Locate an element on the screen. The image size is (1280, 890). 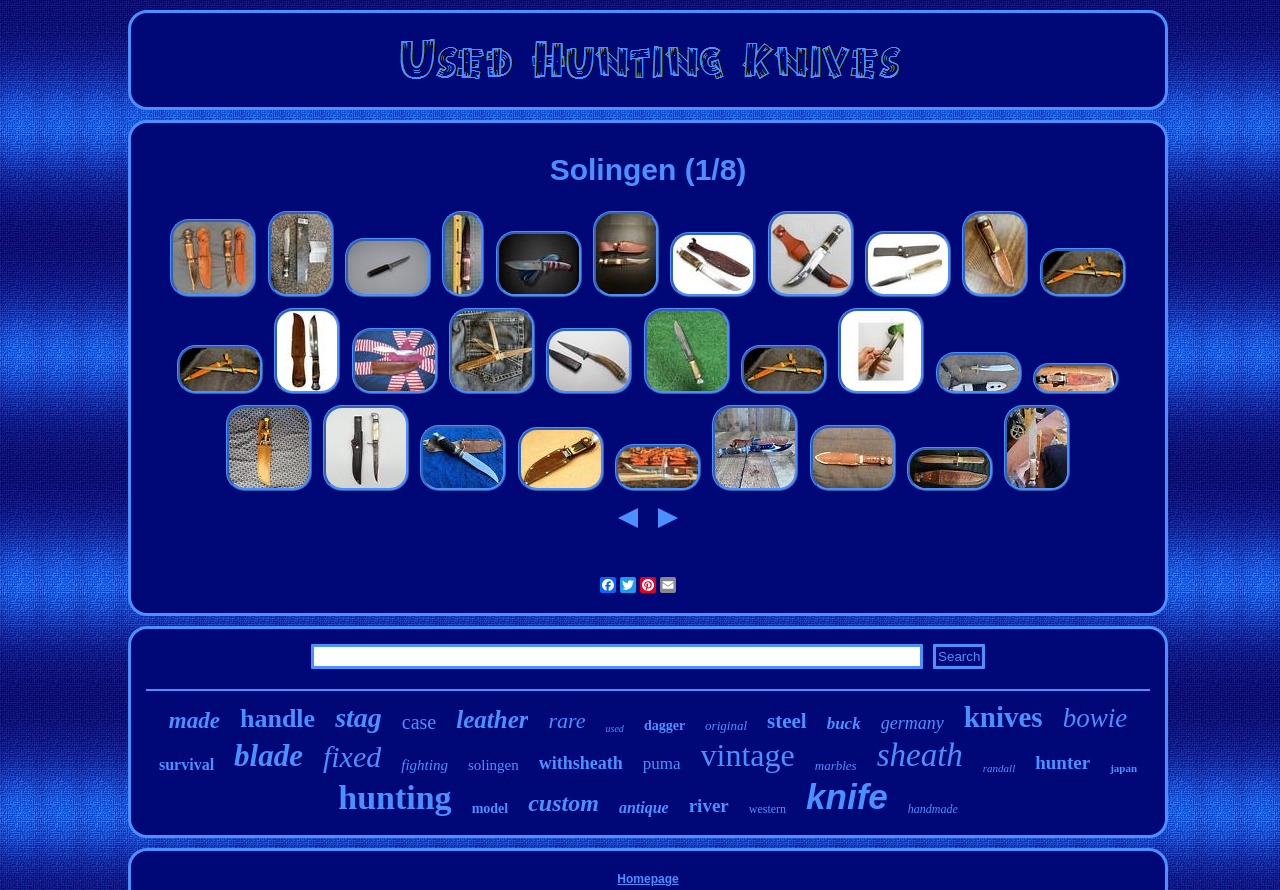
marbles is located at coordinates (836, 765).